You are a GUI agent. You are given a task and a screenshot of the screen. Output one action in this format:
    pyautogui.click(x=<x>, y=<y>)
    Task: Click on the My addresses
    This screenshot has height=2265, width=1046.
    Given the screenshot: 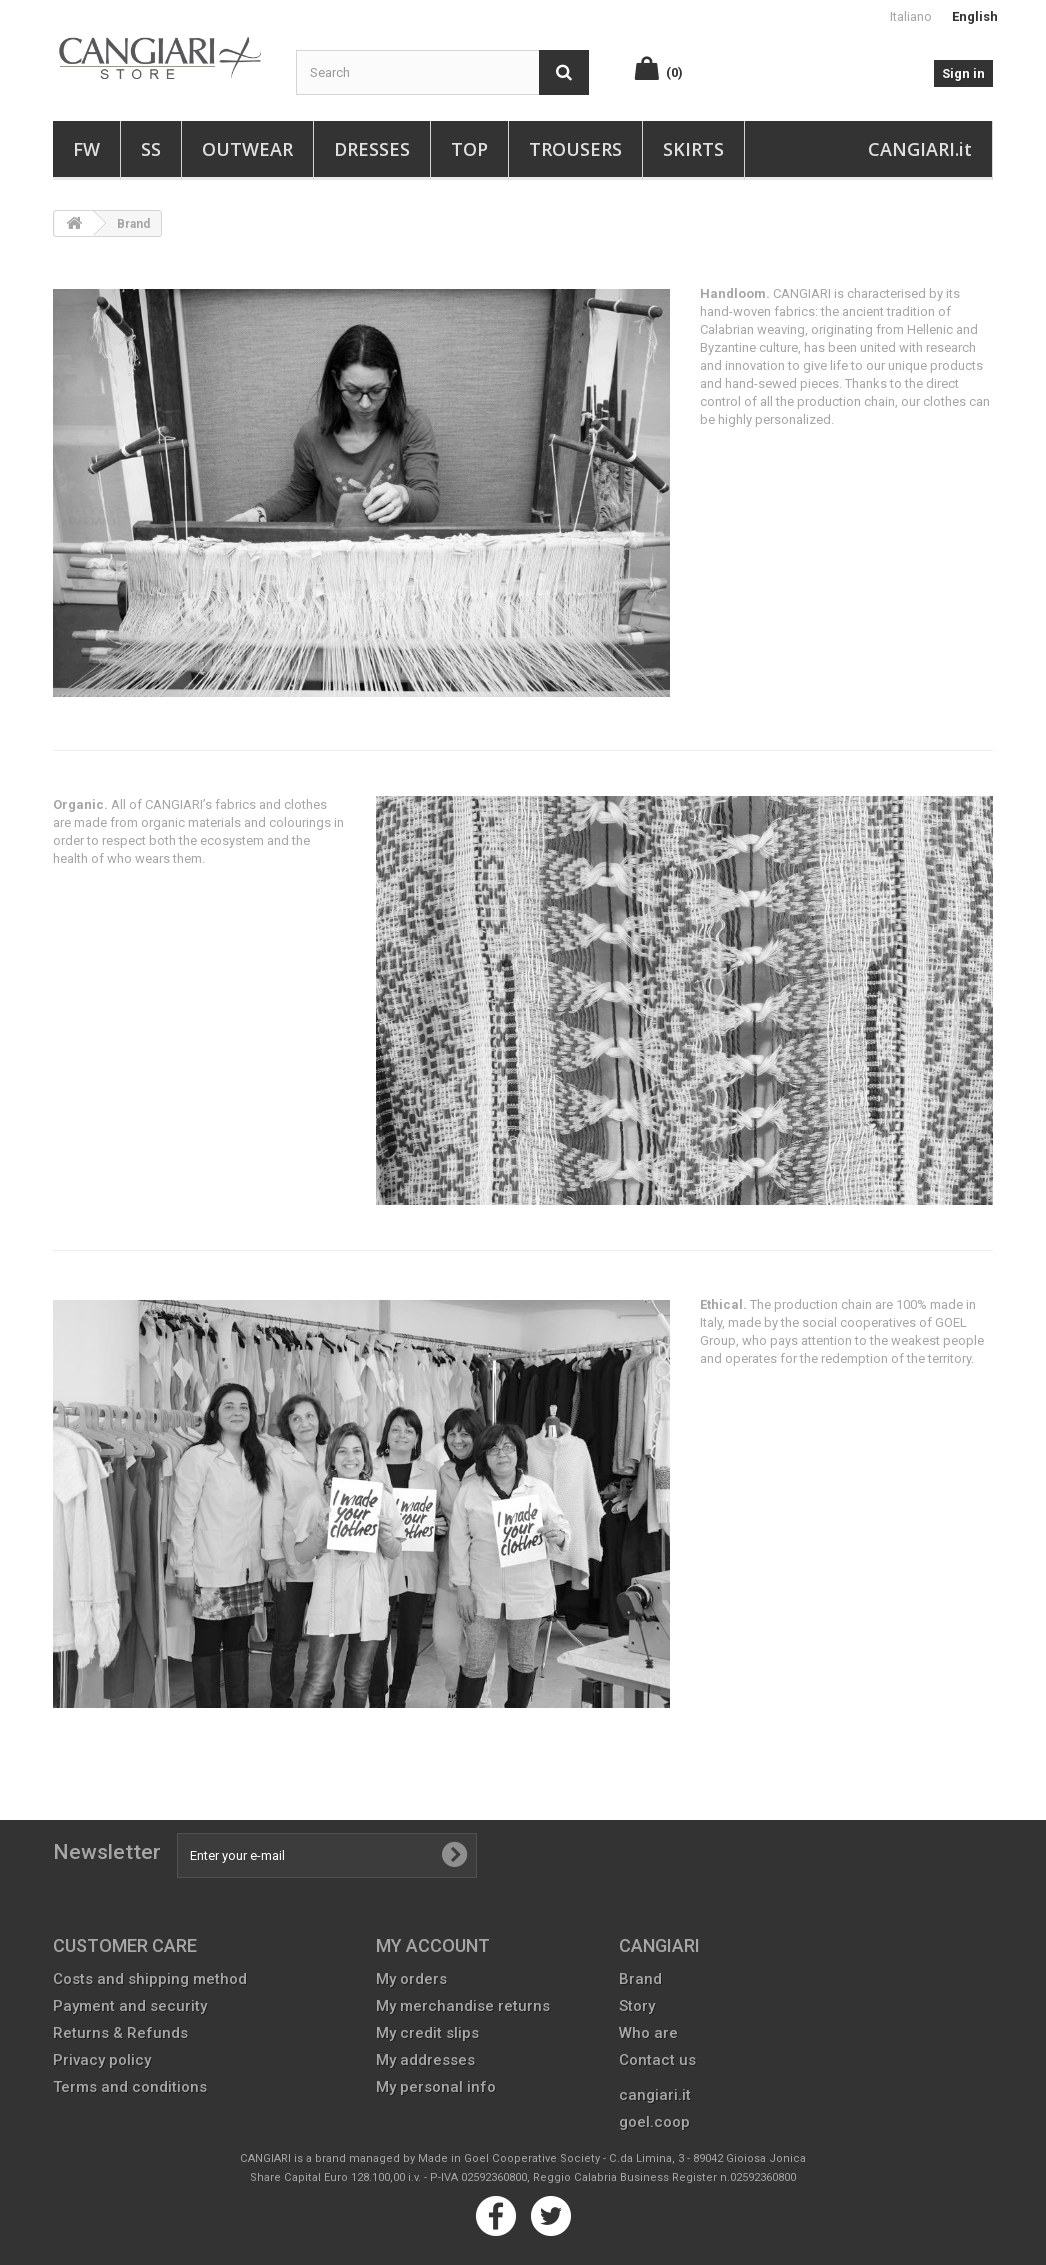 What is the action you would take?
    pyautogui.click(x=425, y=2060)
    